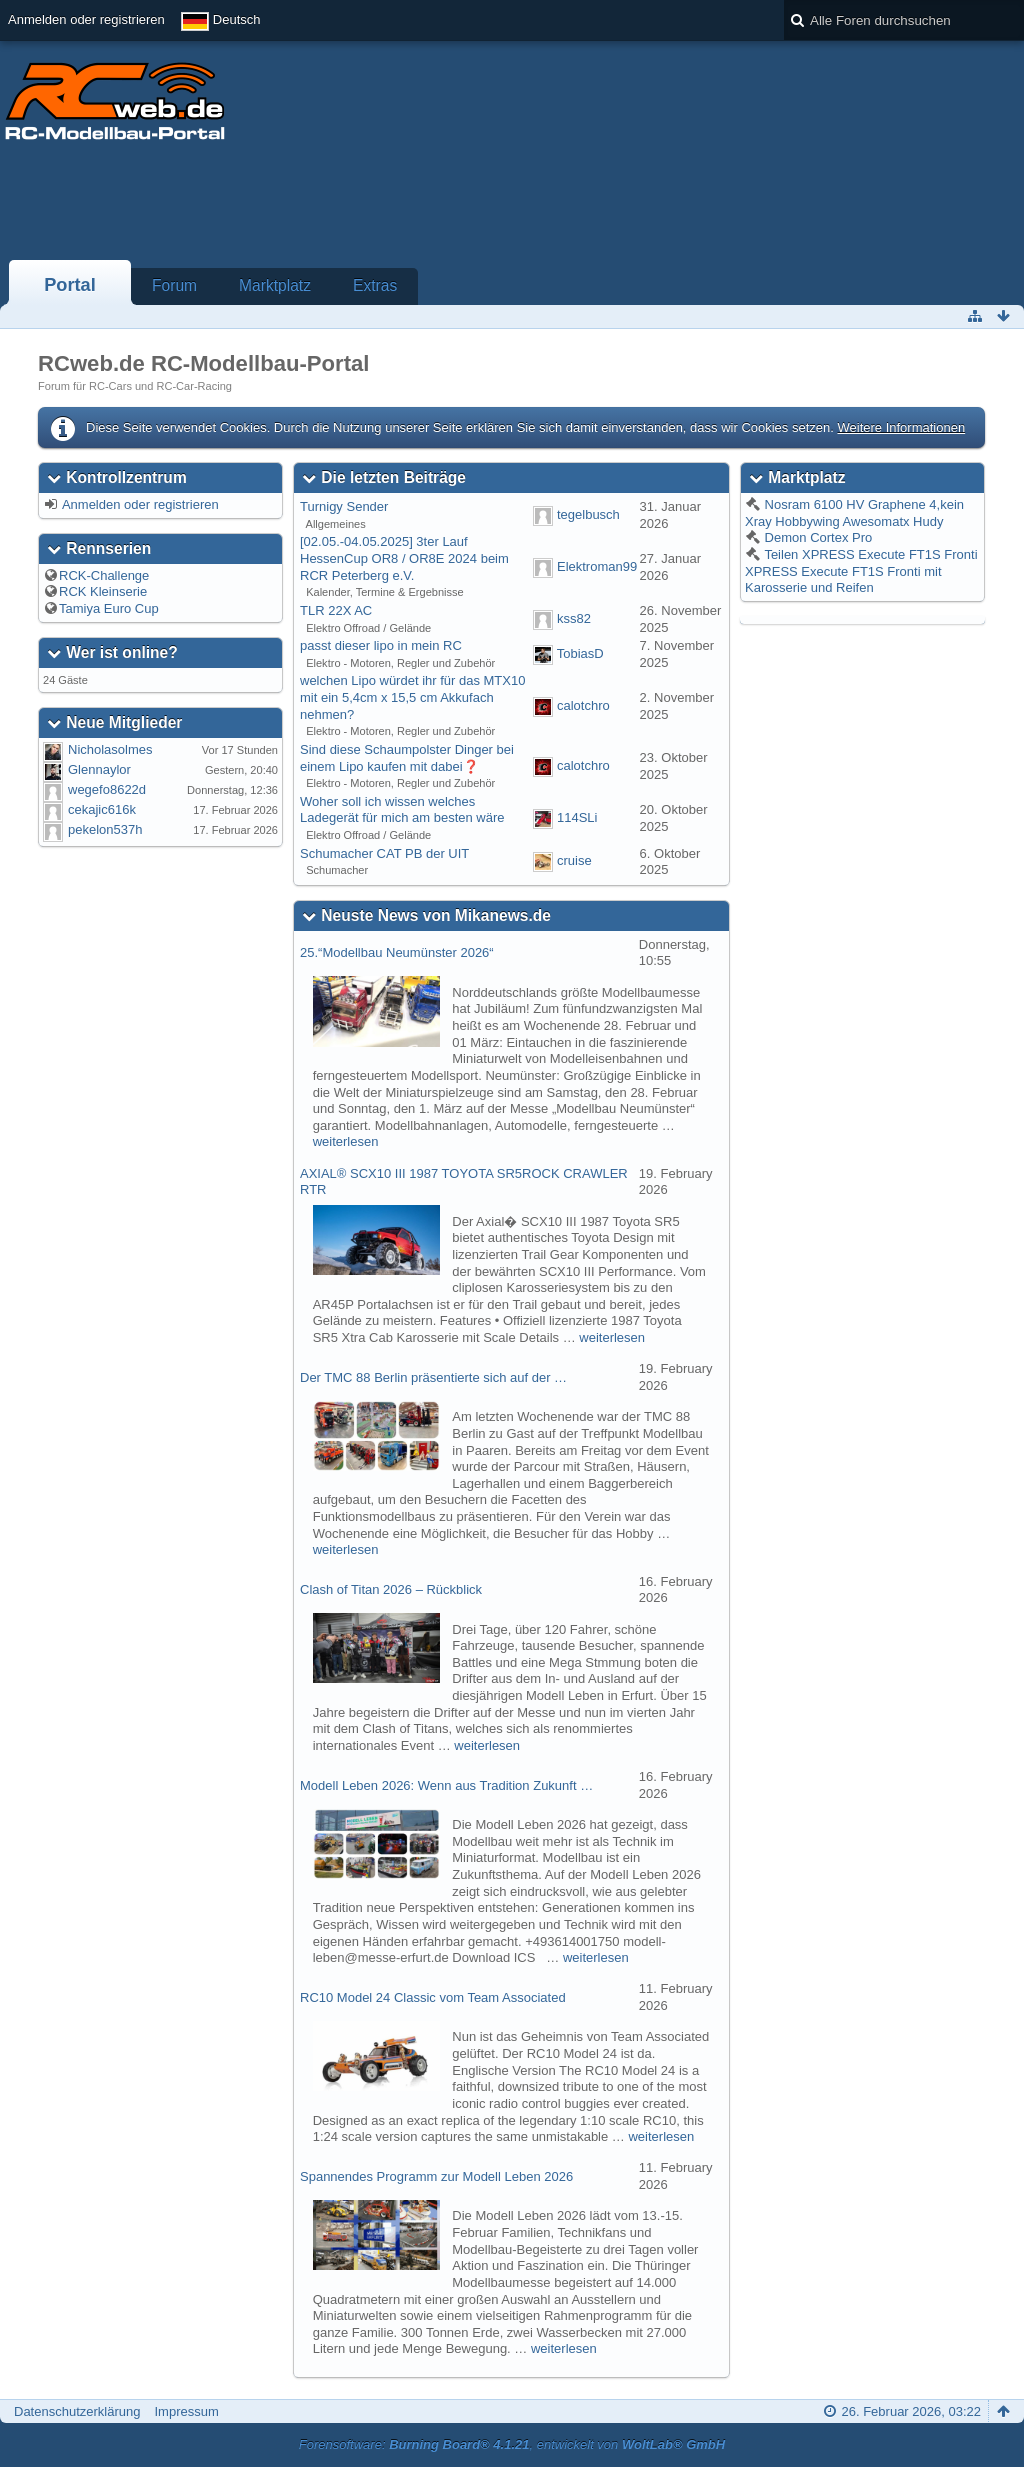 The width and height of the screenshot is (1024, 2467). Describe the element at coordinates (104, 575) in the screenshot. I see `RCK-Challenge` at that location.